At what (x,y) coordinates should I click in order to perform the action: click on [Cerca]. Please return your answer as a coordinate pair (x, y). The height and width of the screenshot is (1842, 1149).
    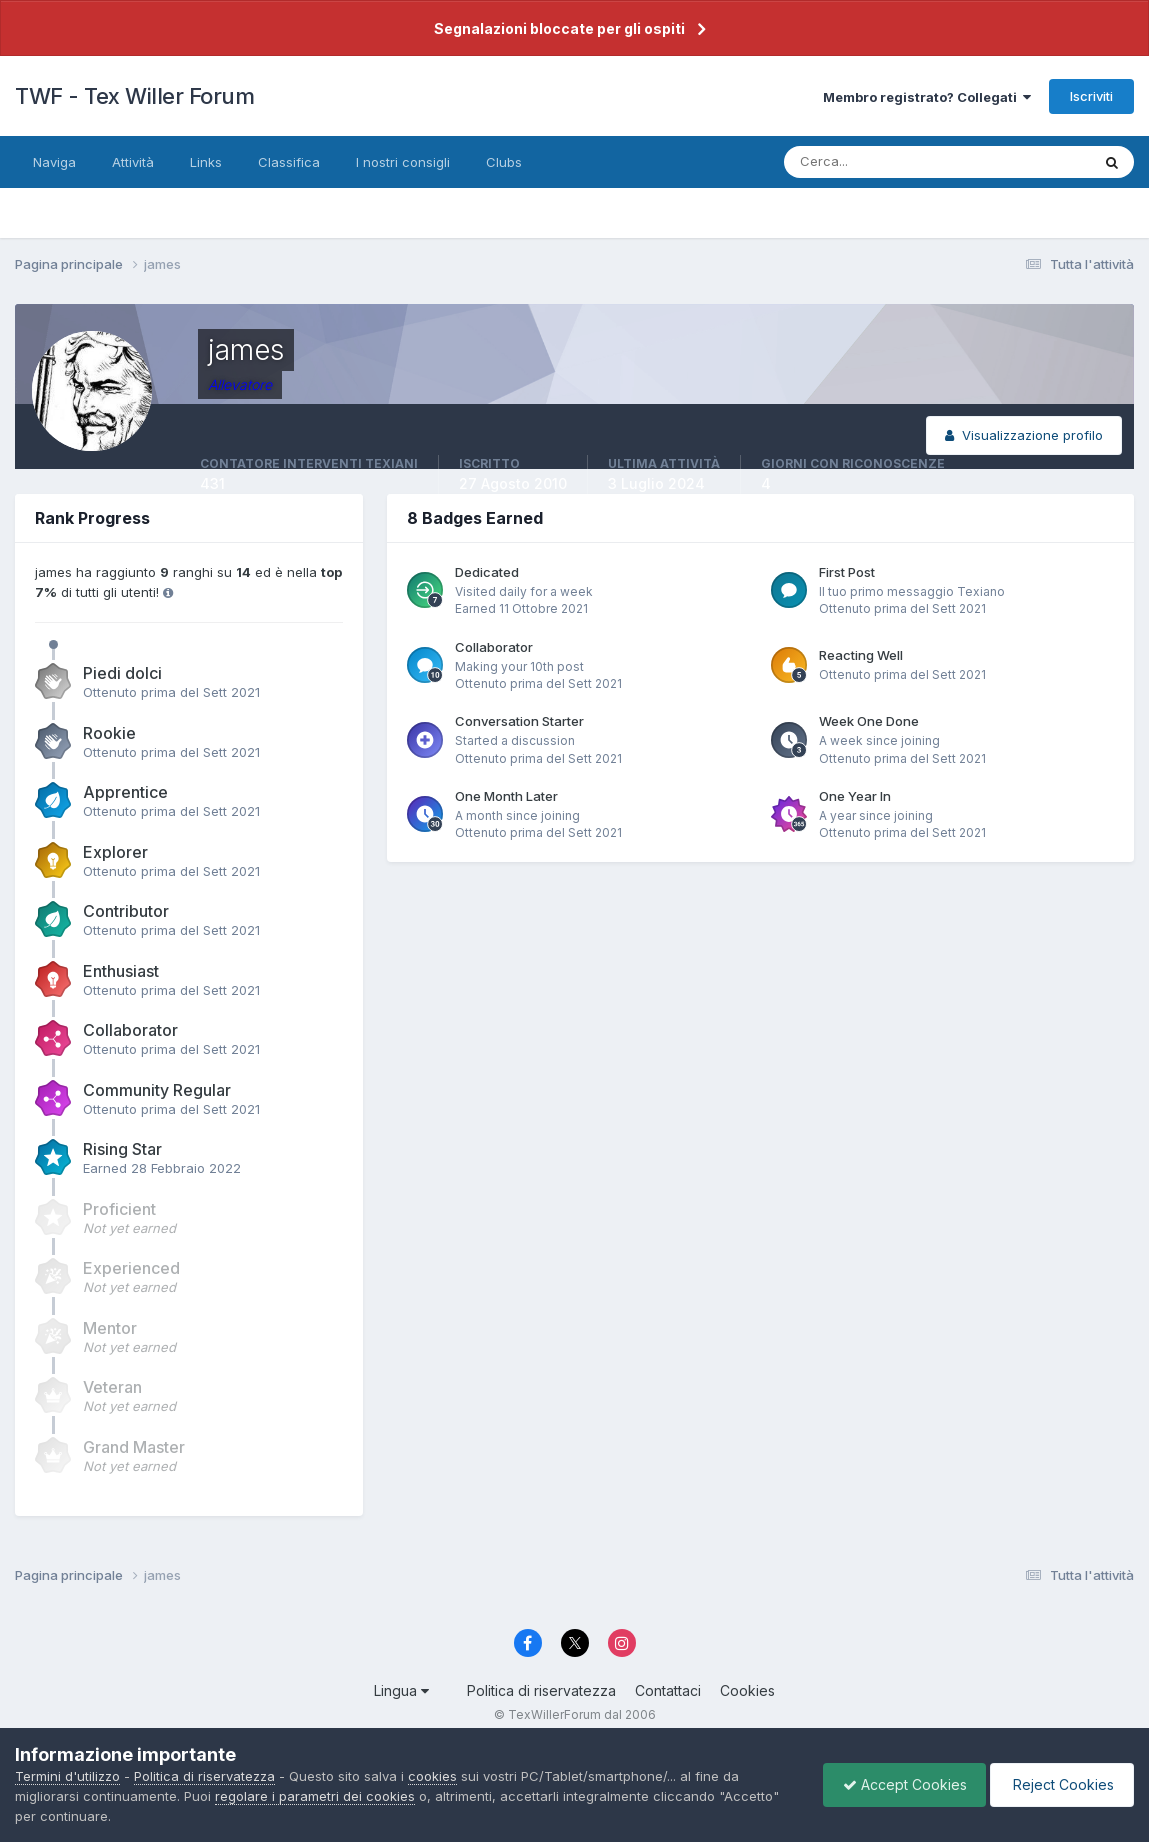
    Looking at the image, I should click on (872, 162).